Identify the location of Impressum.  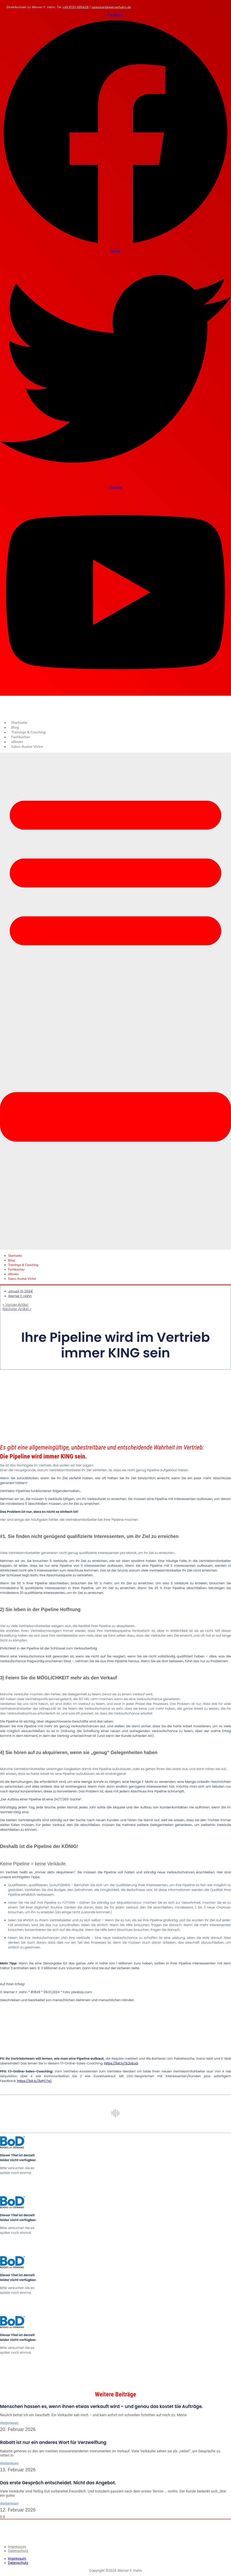
(17, 2546).